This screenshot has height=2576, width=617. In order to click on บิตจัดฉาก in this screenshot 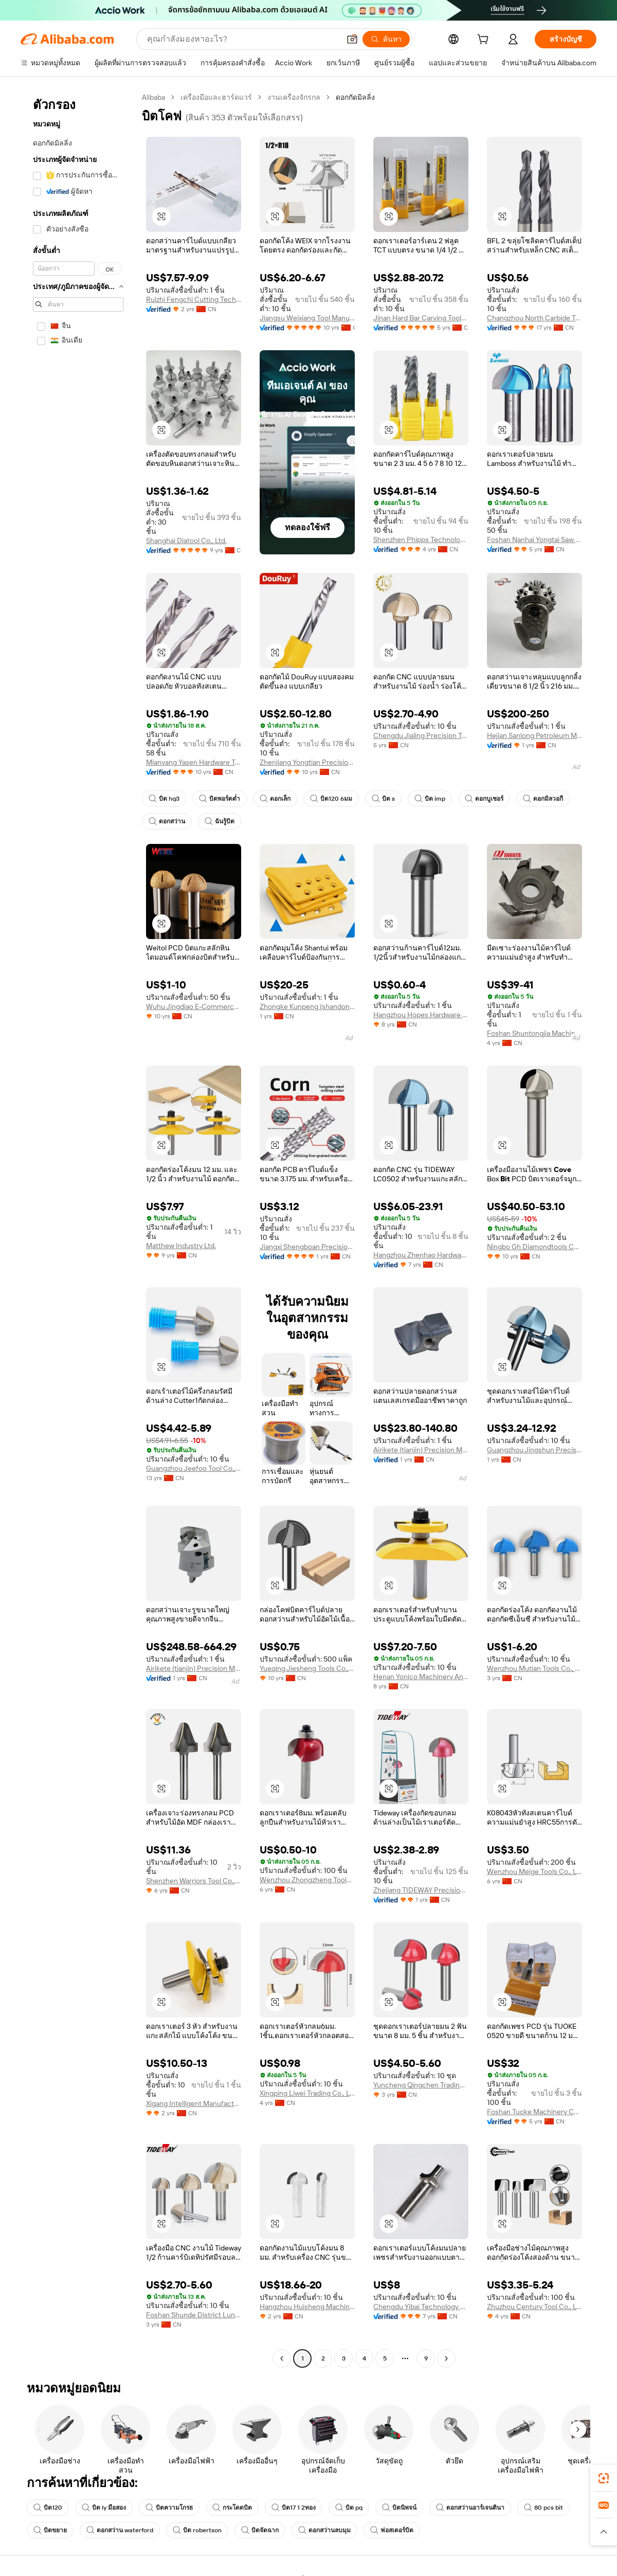, I will do `click(260, 2530)`.